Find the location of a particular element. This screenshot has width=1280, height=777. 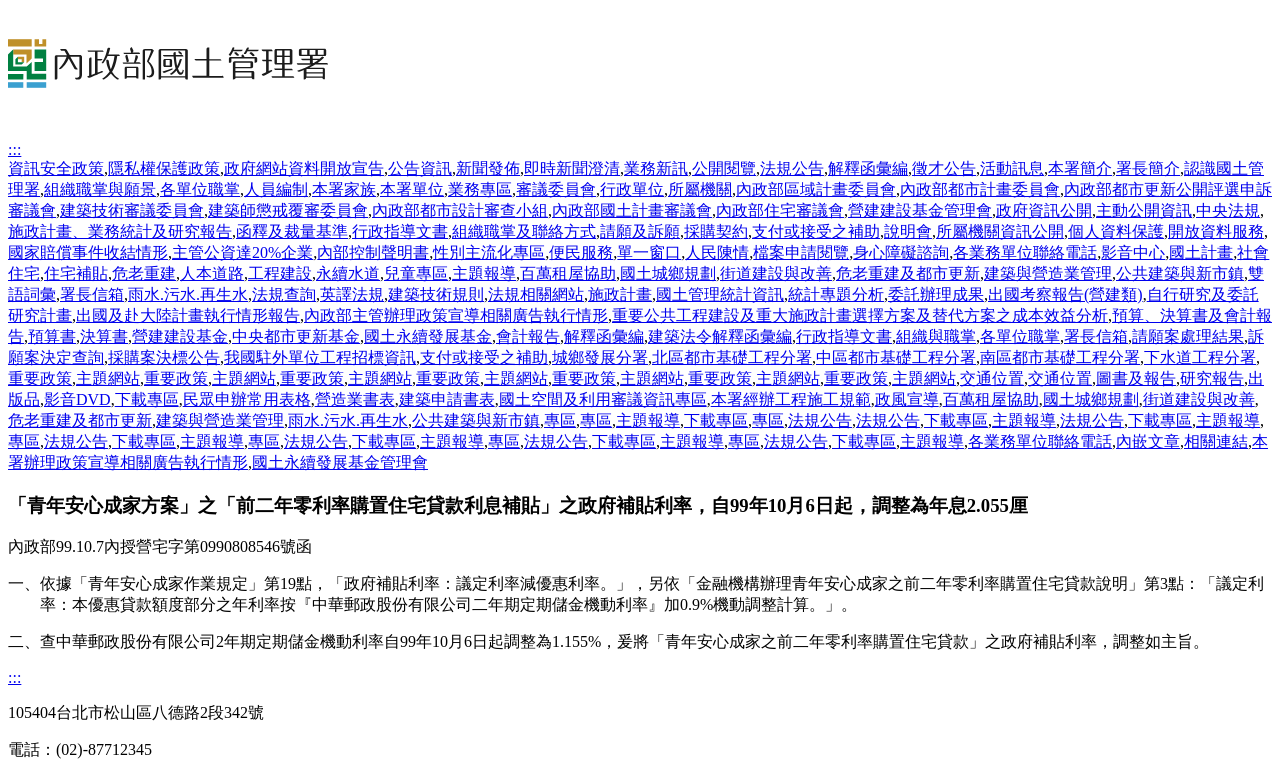

政府網站資料開放宣告 is located at coordinates (304, 168).